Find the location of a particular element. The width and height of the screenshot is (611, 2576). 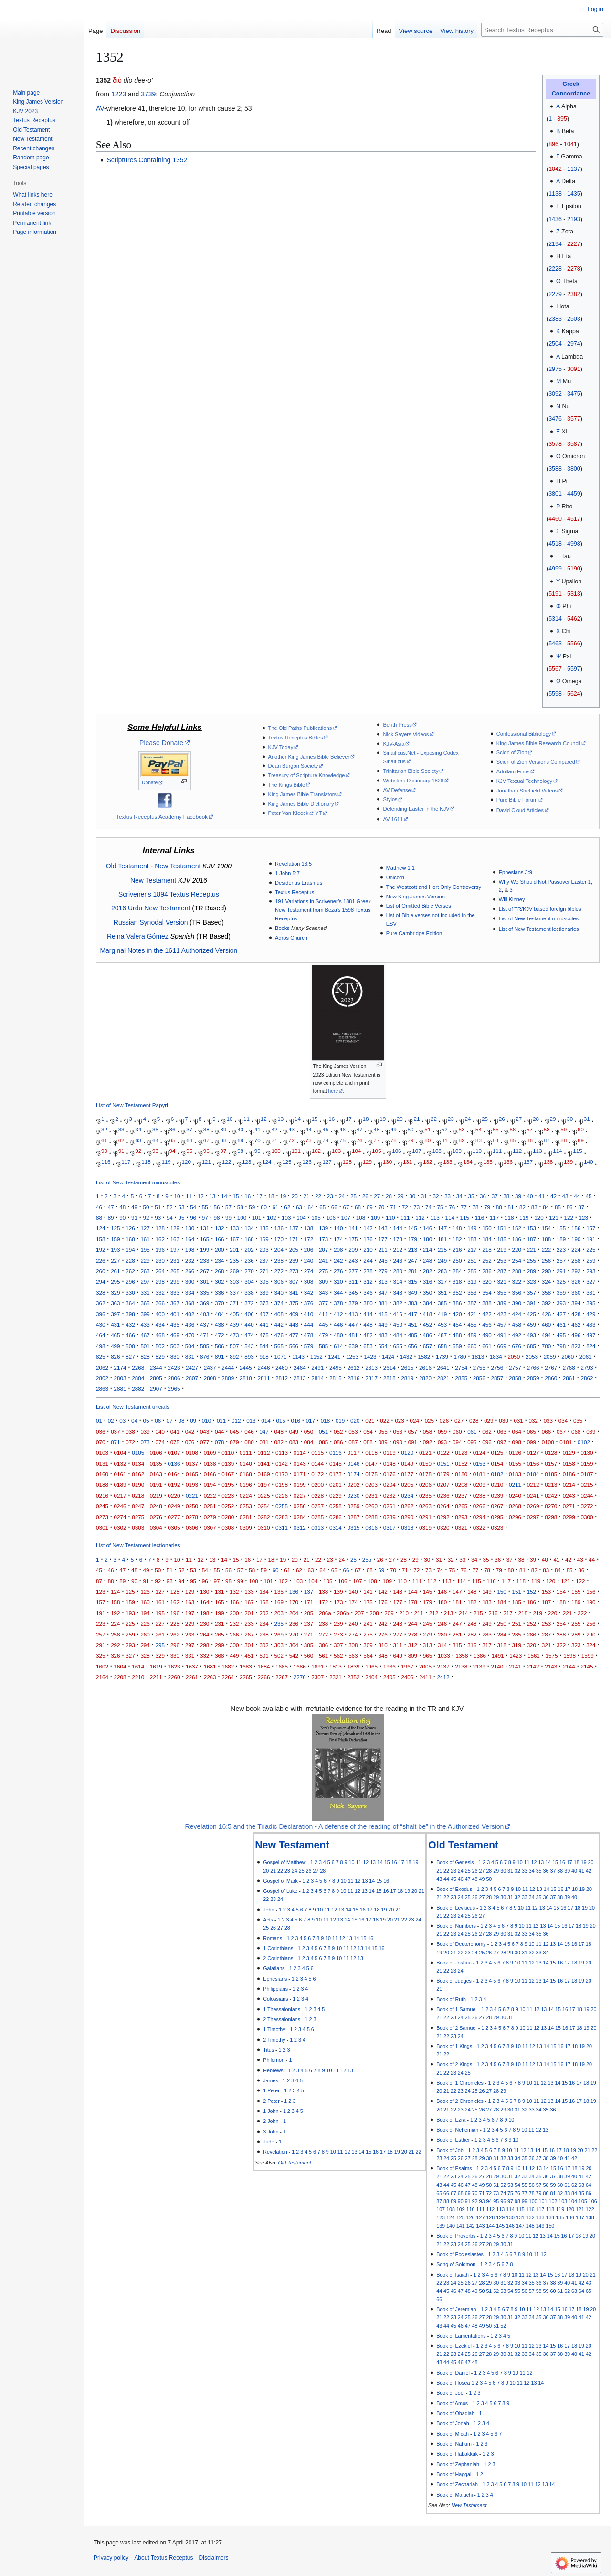

346 is located at coordinates (367, 1292).